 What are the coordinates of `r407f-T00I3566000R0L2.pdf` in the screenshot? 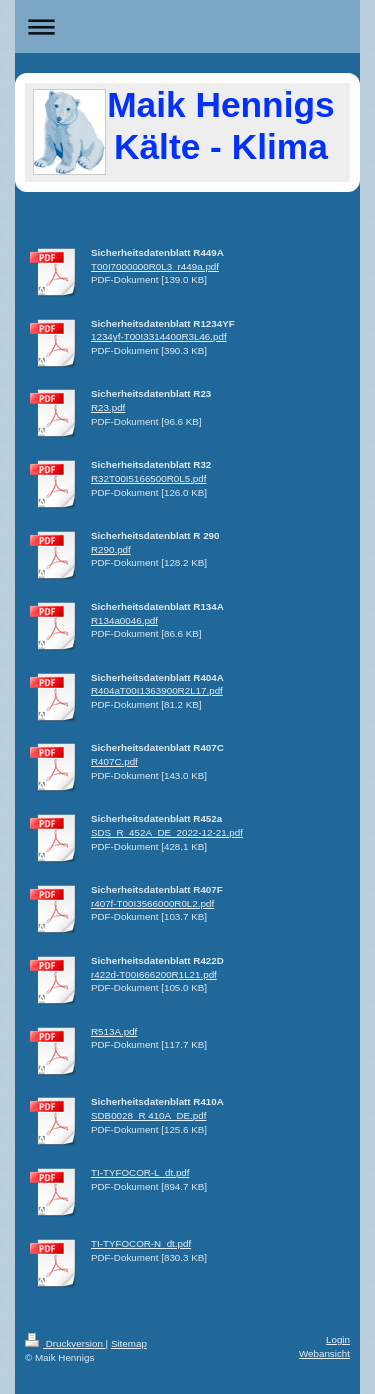 It's located at (152, 903).